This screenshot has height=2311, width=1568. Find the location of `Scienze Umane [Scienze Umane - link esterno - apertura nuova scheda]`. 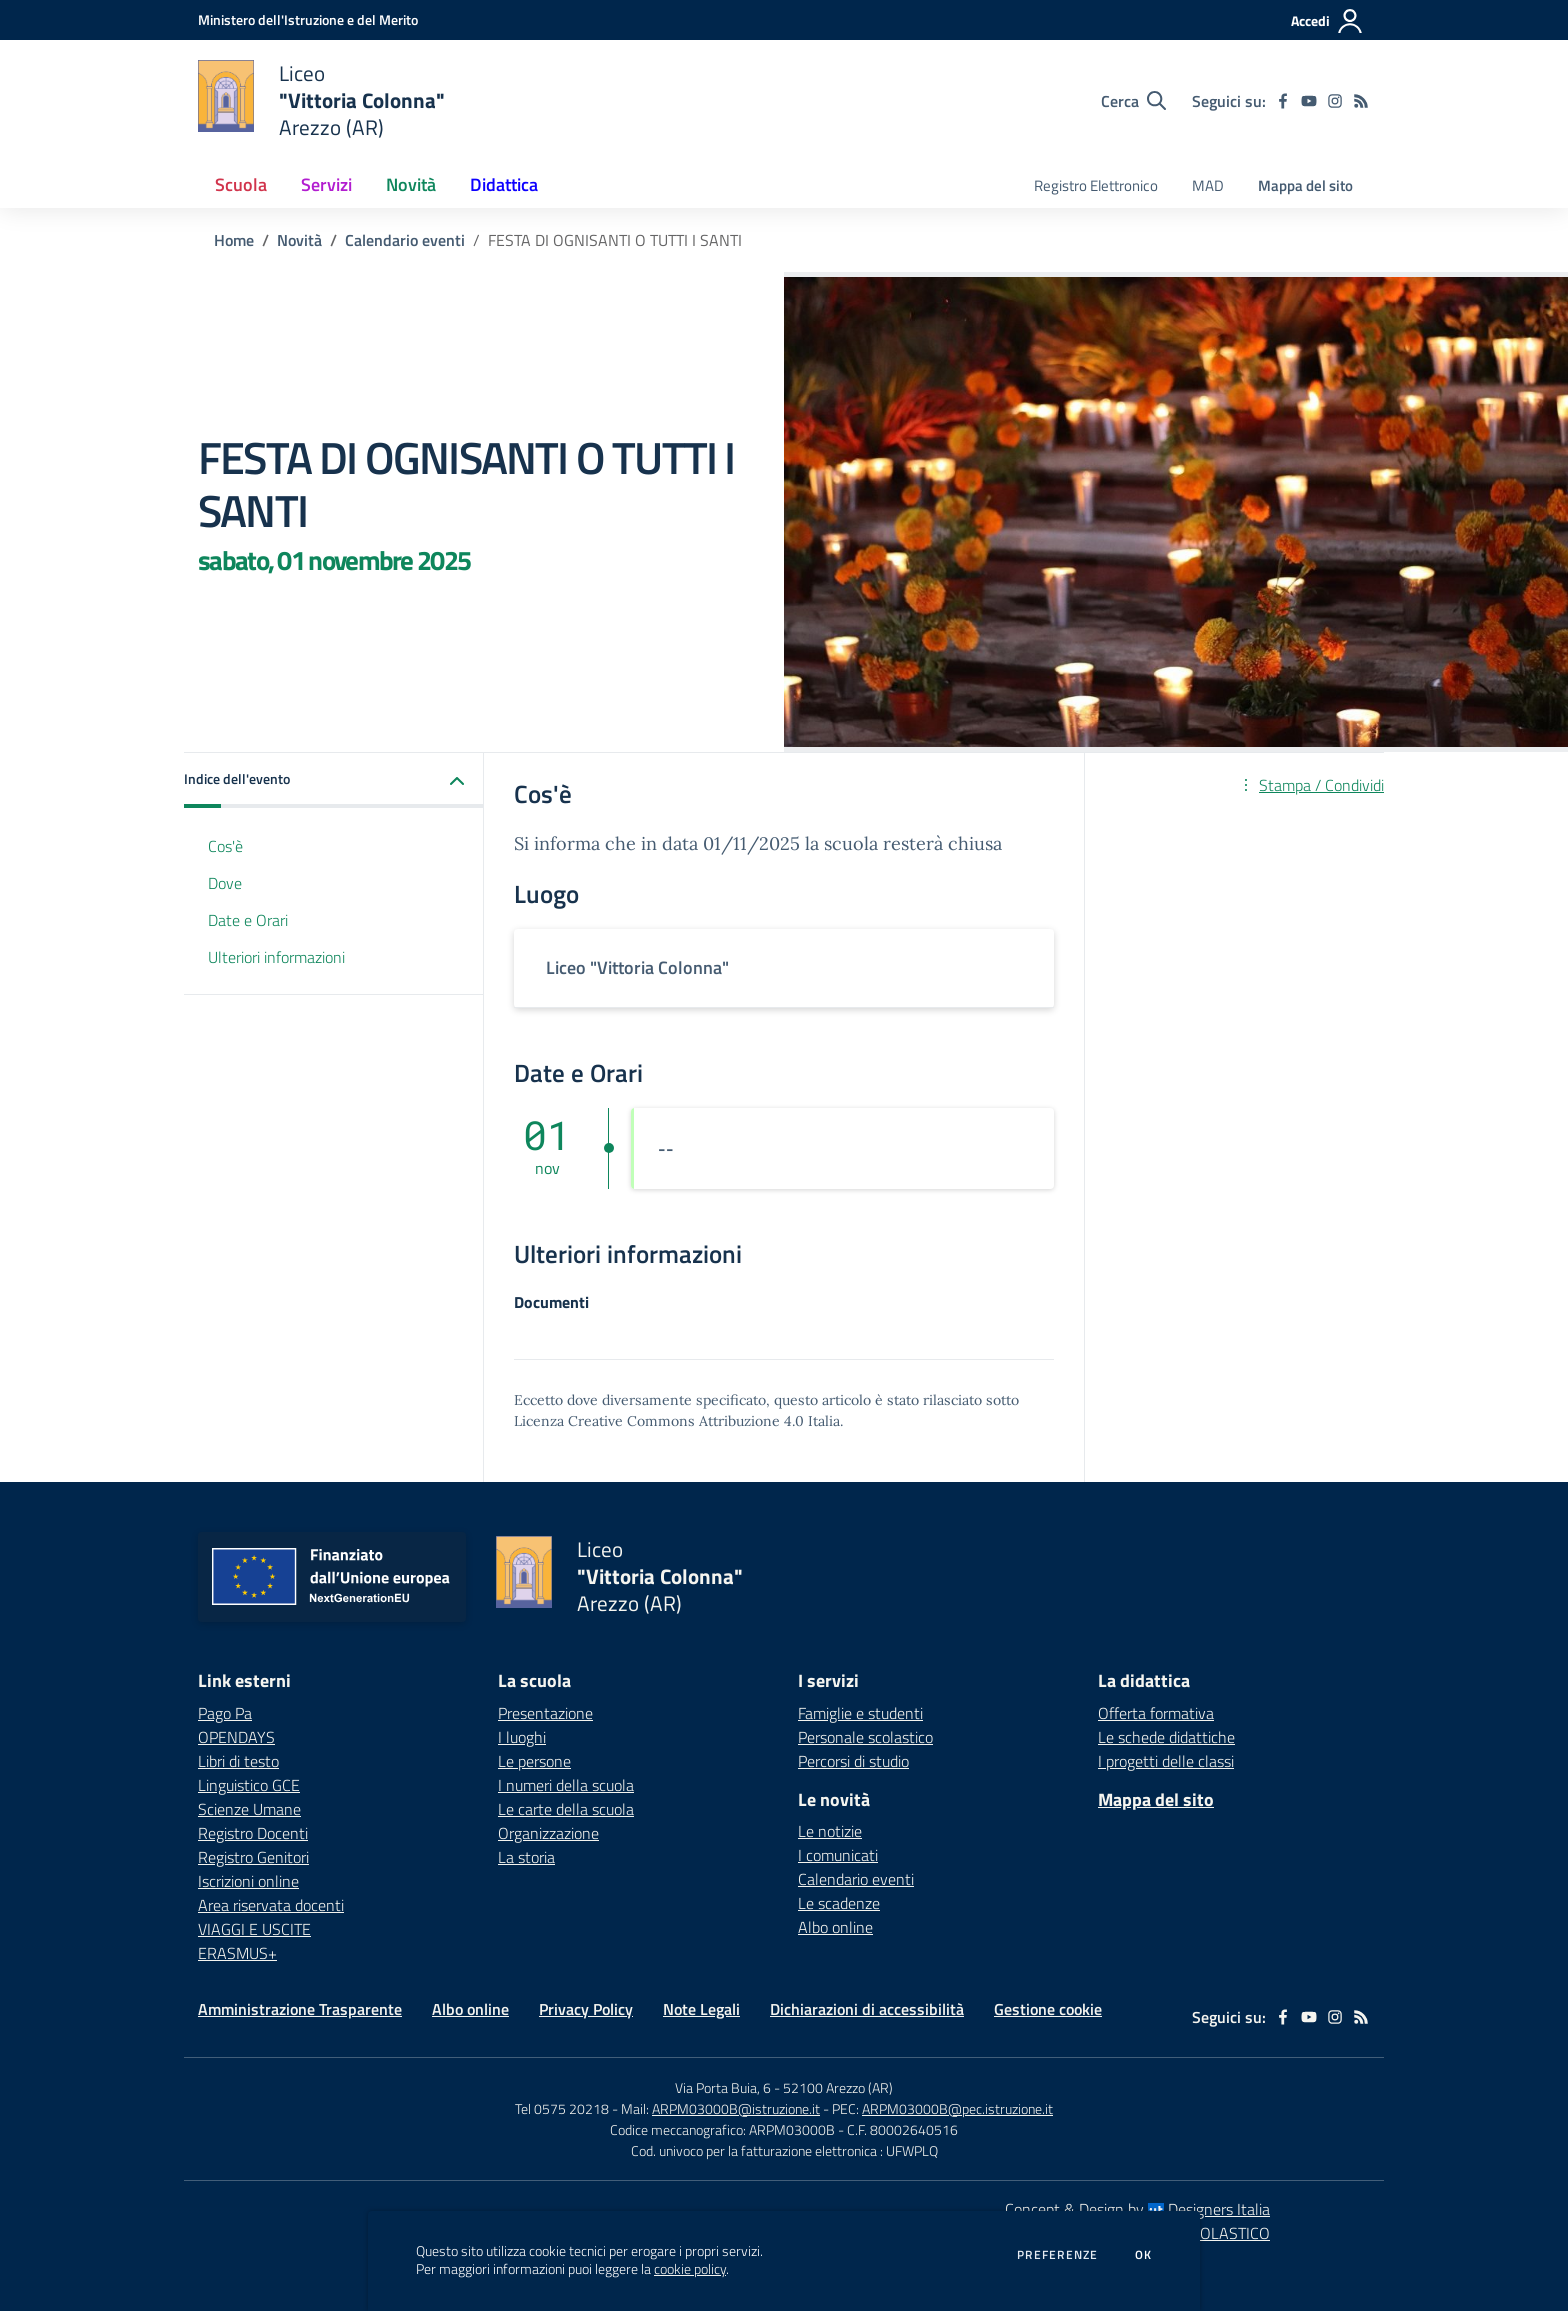

Scienze Umane [Scienze Umane - link esterno - apertura nuova scheda] is located at coordinates (249, 1809).